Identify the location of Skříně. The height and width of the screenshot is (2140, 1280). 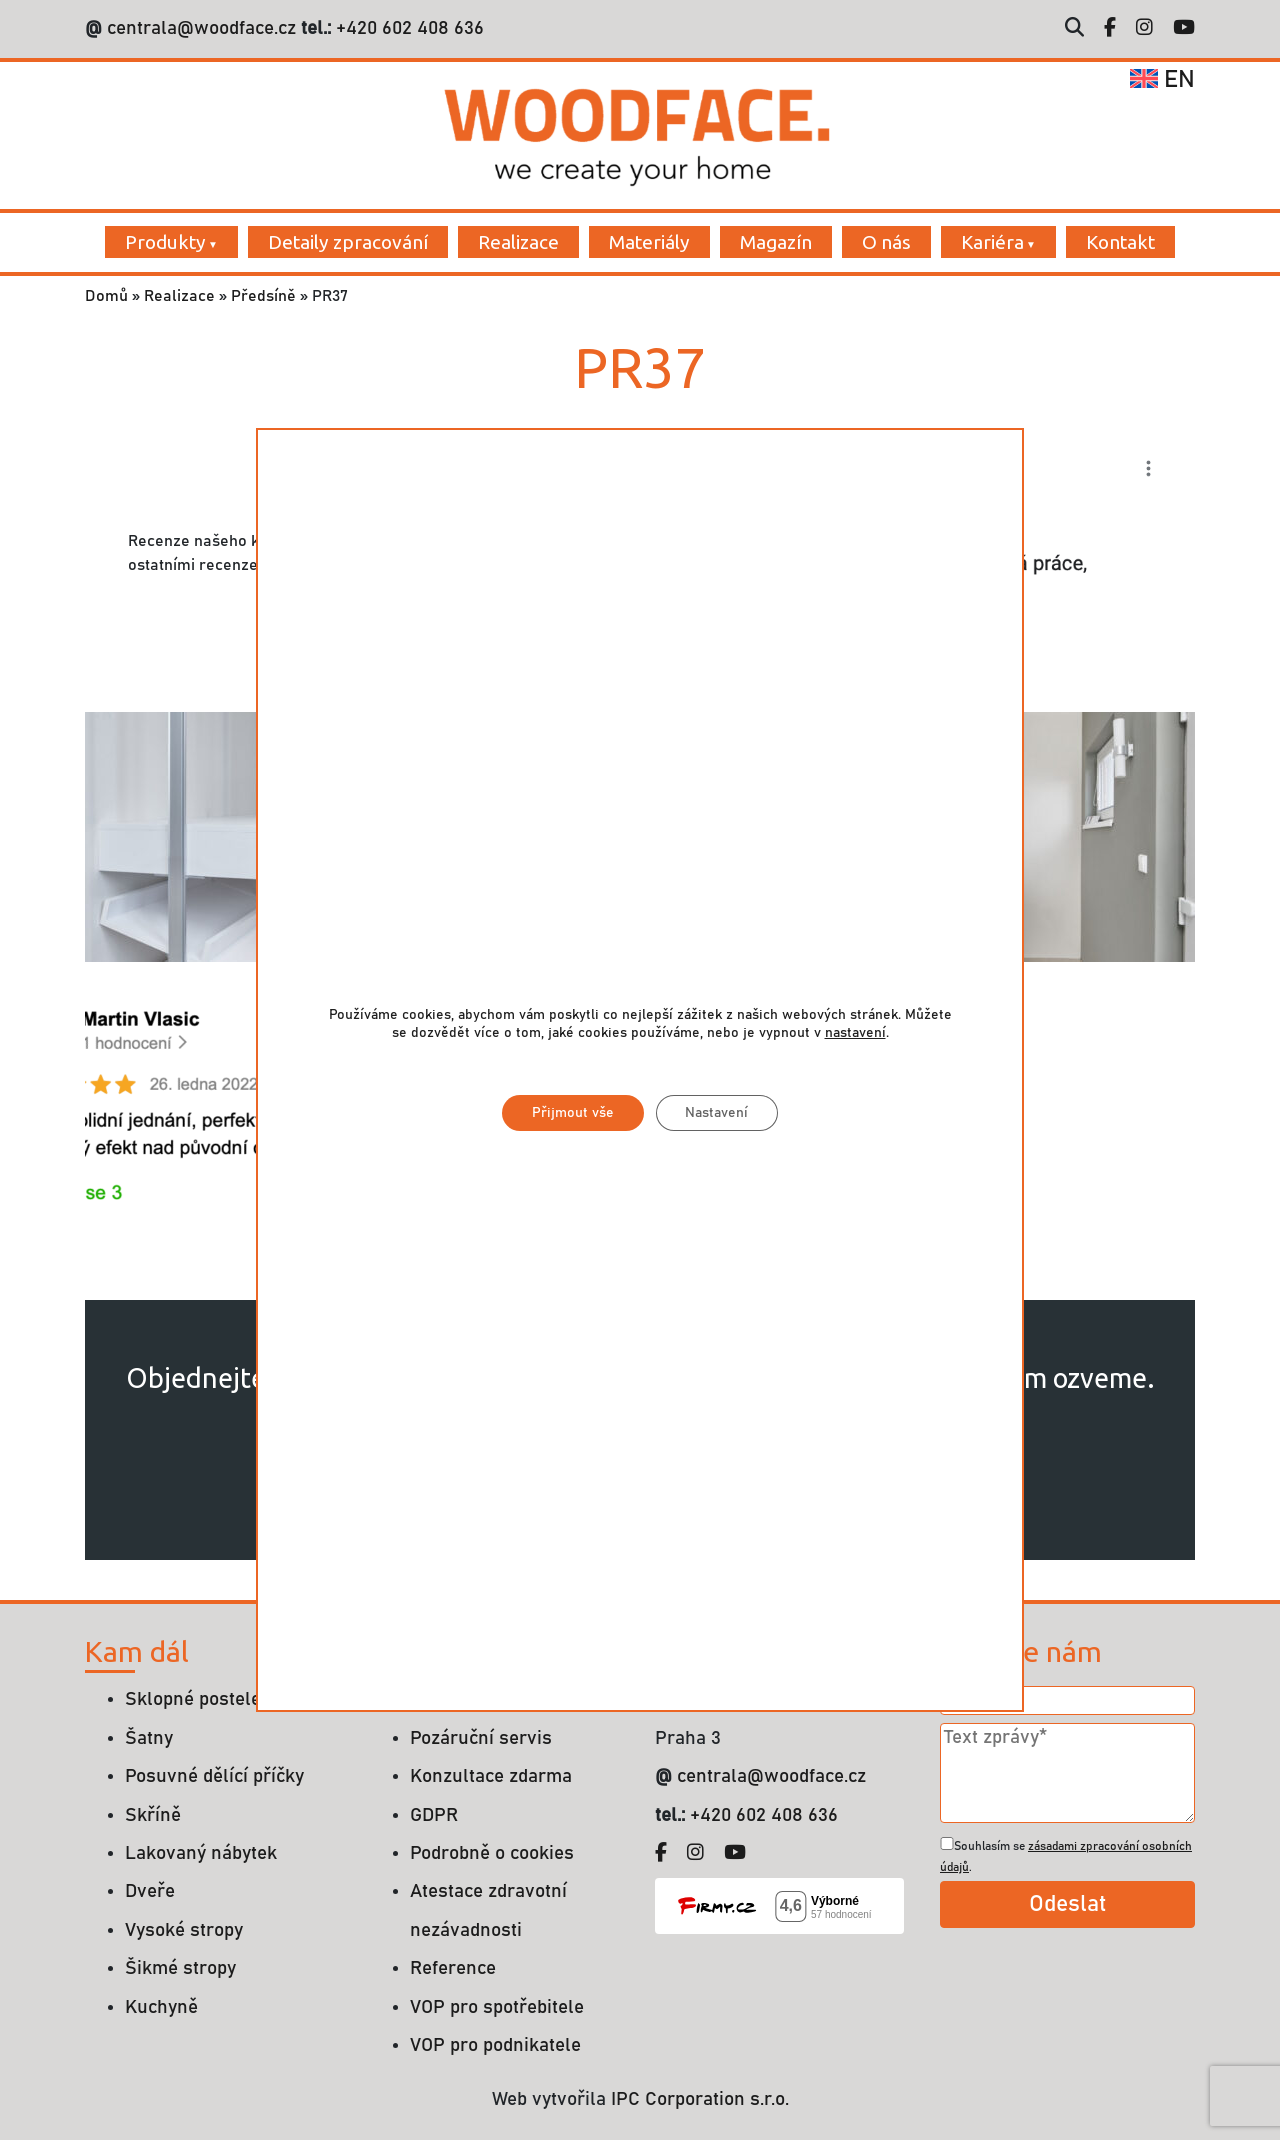
(153, 1815).